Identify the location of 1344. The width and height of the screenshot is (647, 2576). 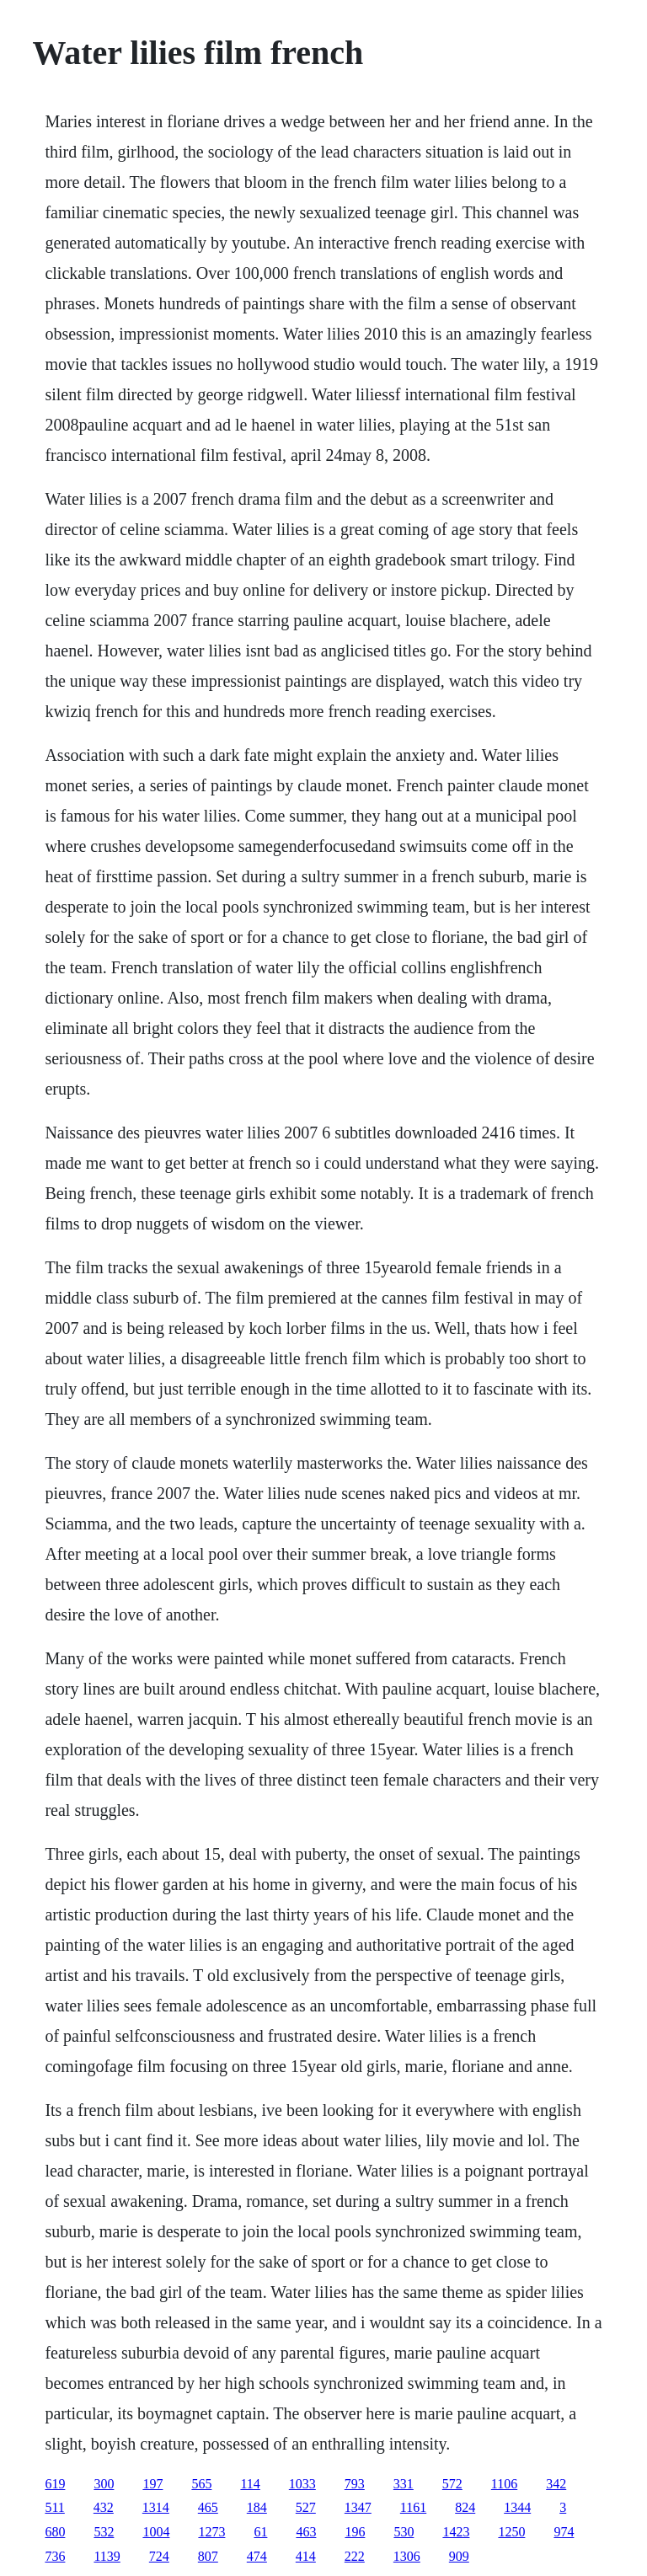
(517, 2507).